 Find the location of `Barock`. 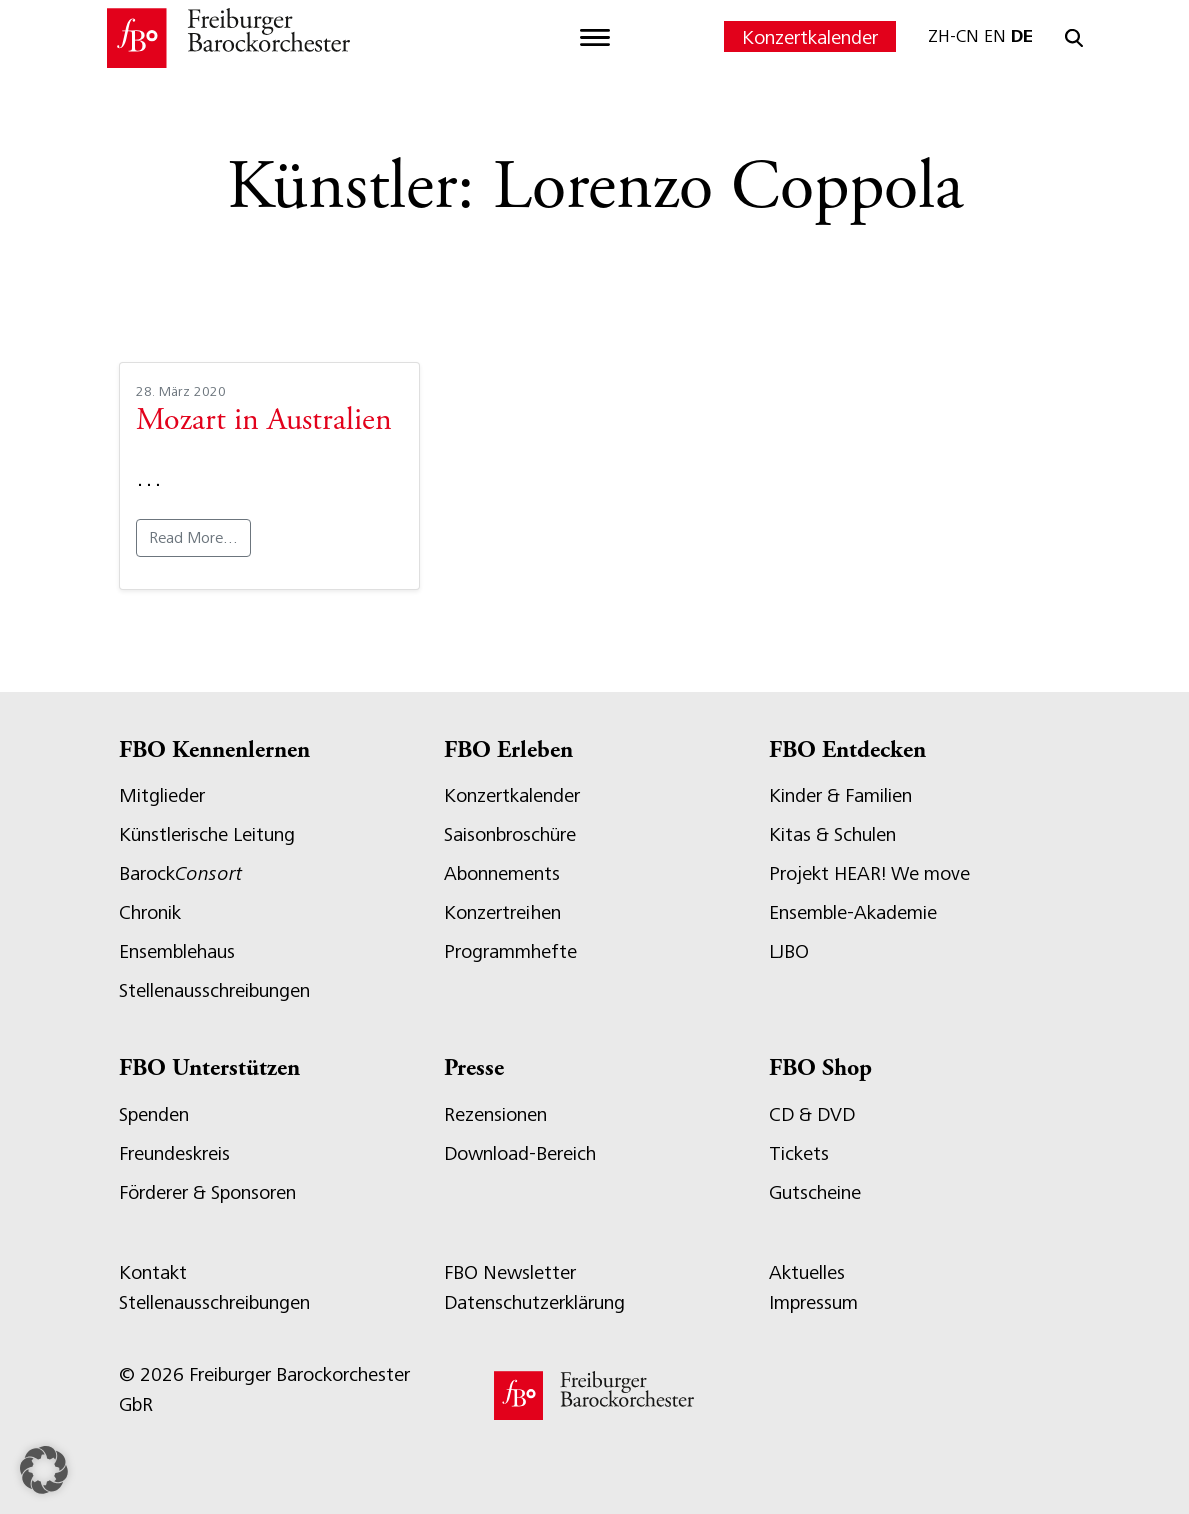

Barock is located at coordinates (180, 873).